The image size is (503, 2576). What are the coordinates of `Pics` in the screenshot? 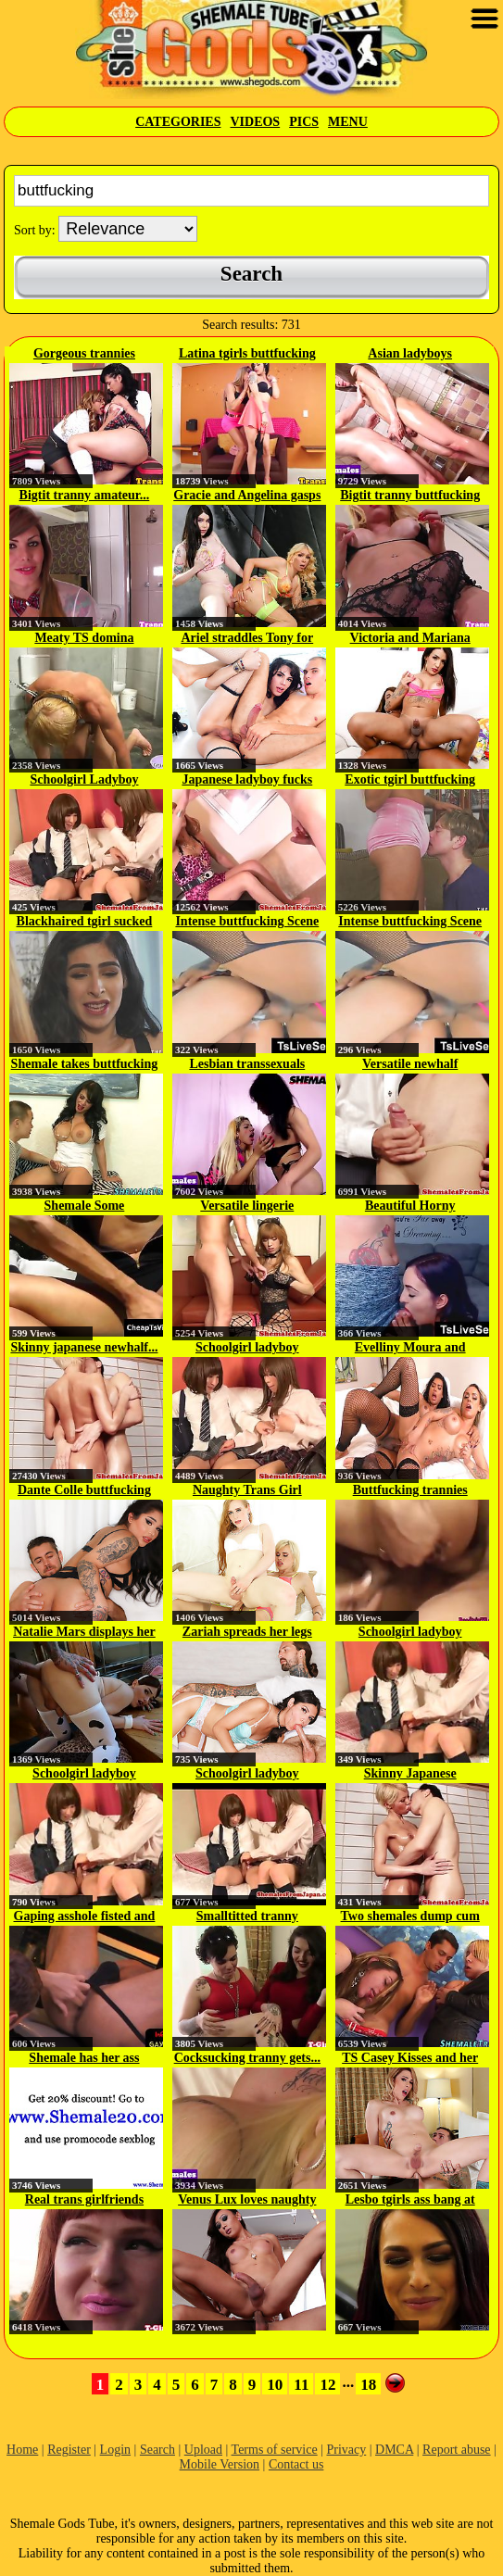 It's located at (304, 122).